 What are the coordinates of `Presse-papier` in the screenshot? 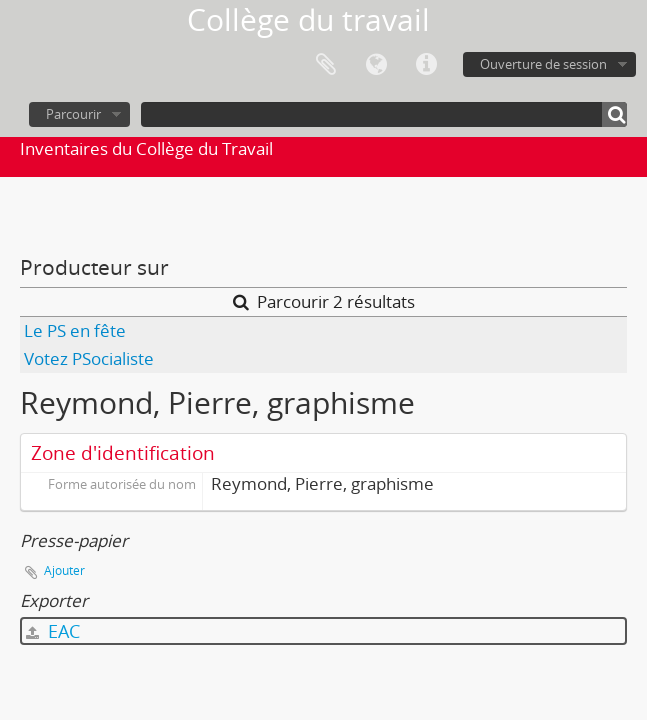 It's located at (326, 65).